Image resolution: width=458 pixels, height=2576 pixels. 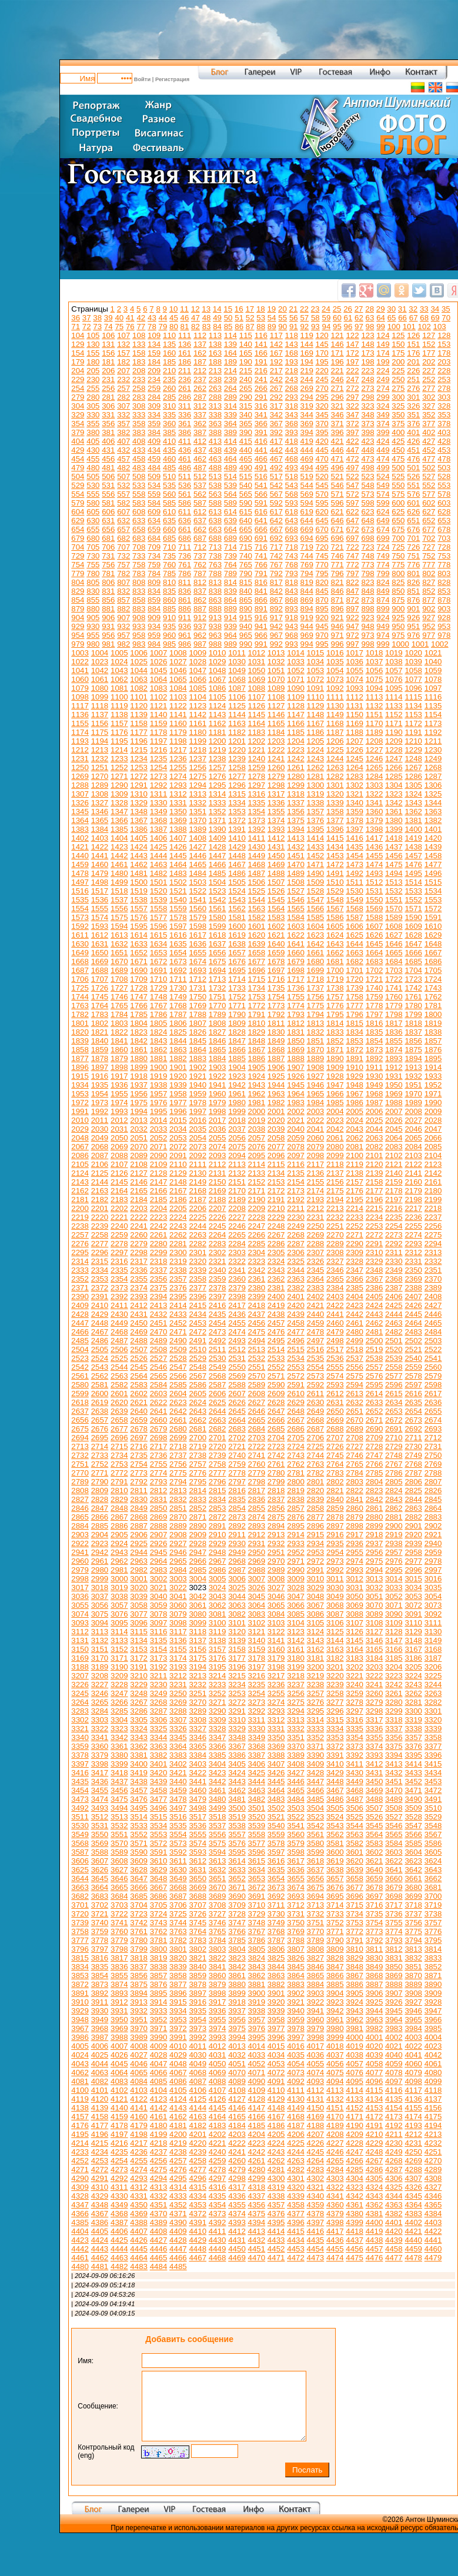 I want to click on 3149, so click(x=433, y=1640).